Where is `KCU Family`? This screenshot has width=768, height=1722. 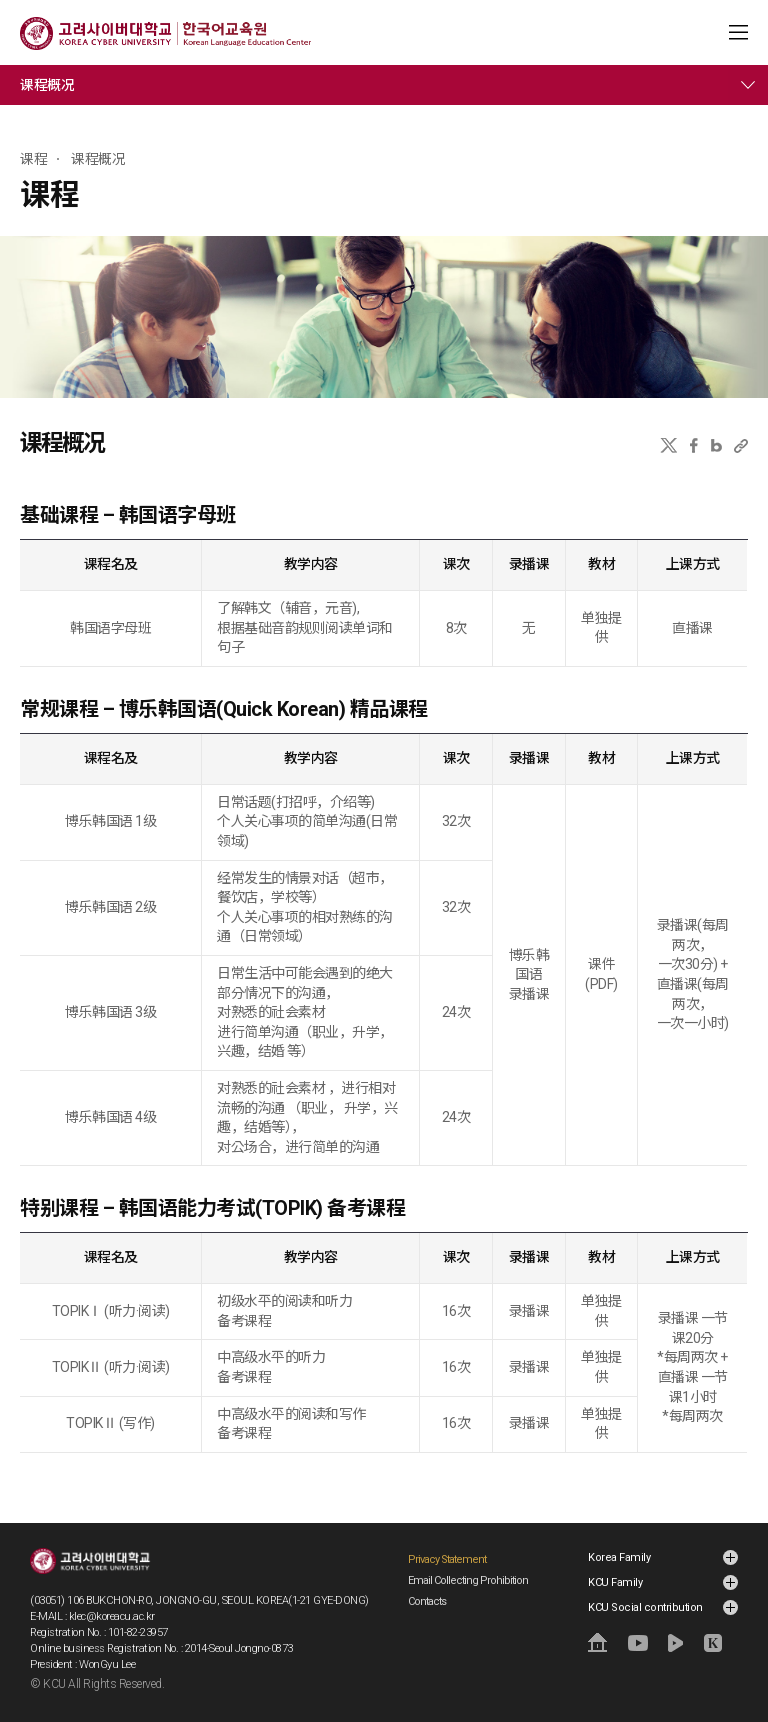 KCU Family is located at coordinates (615, 1582).